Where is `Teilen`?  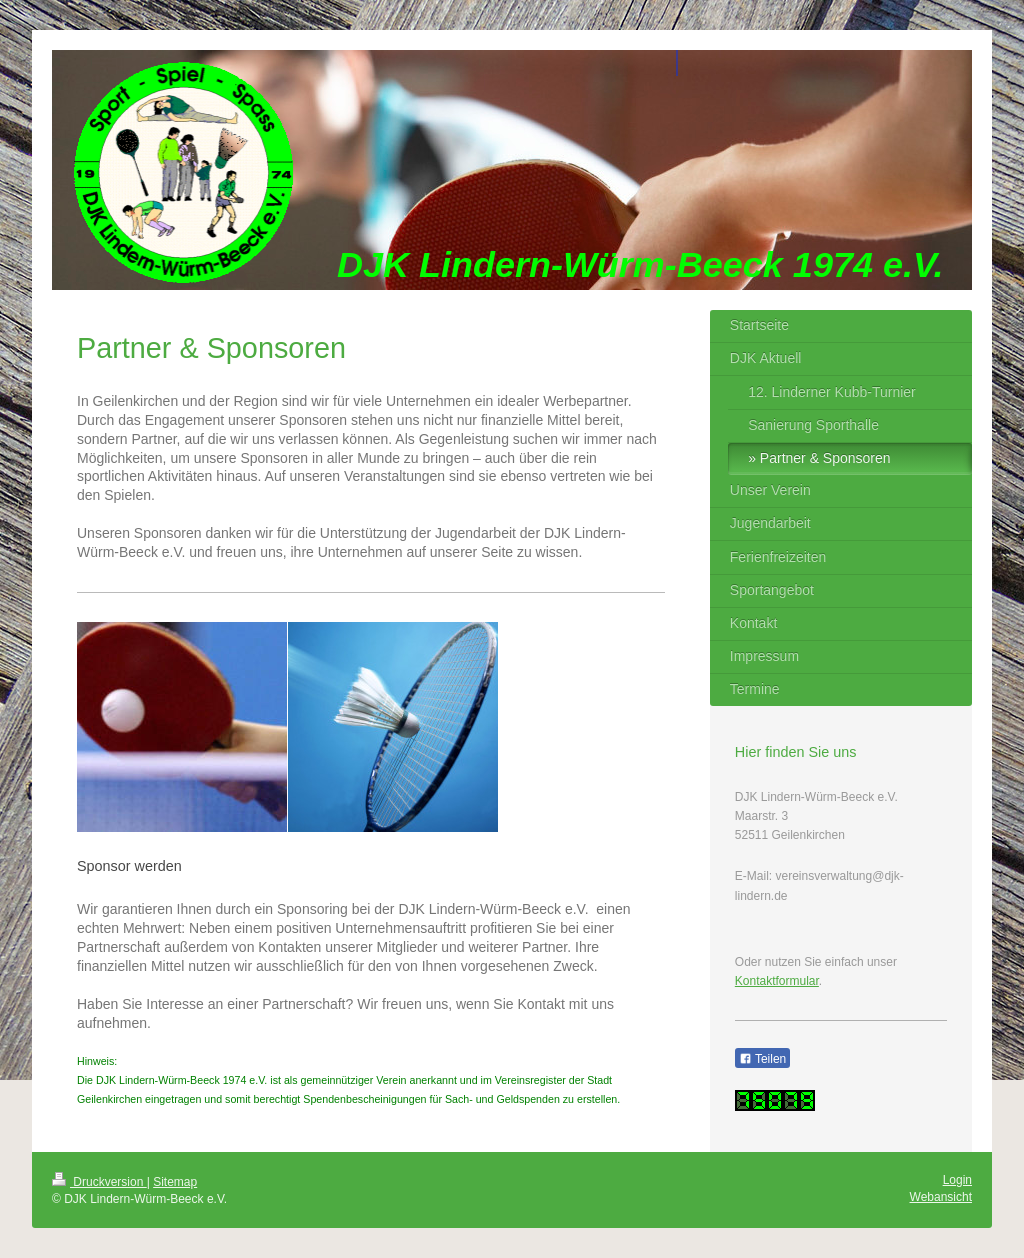 Teilen is located at coordinates (762, 1059).